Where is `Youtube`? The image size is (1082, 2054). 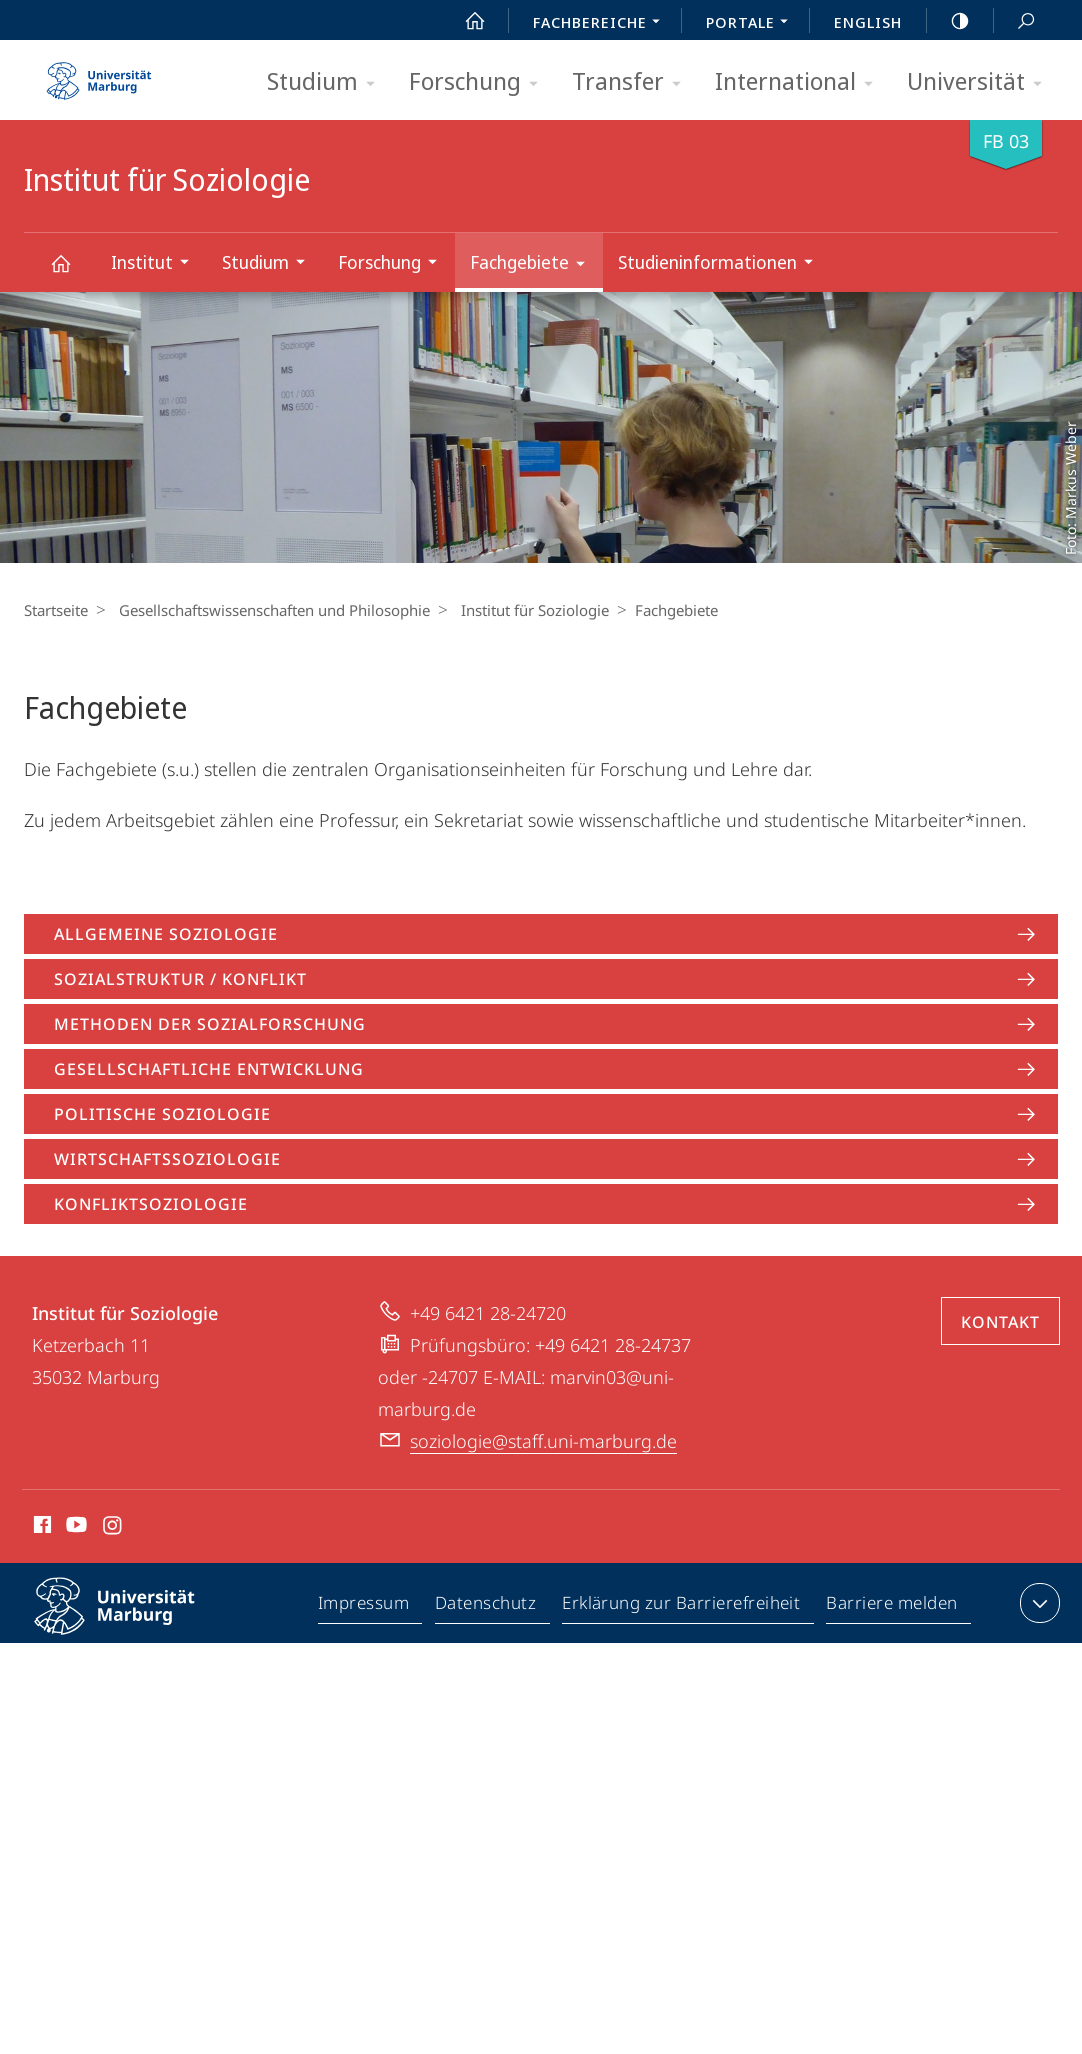
Youtube is located at coordinates (74, 1528).